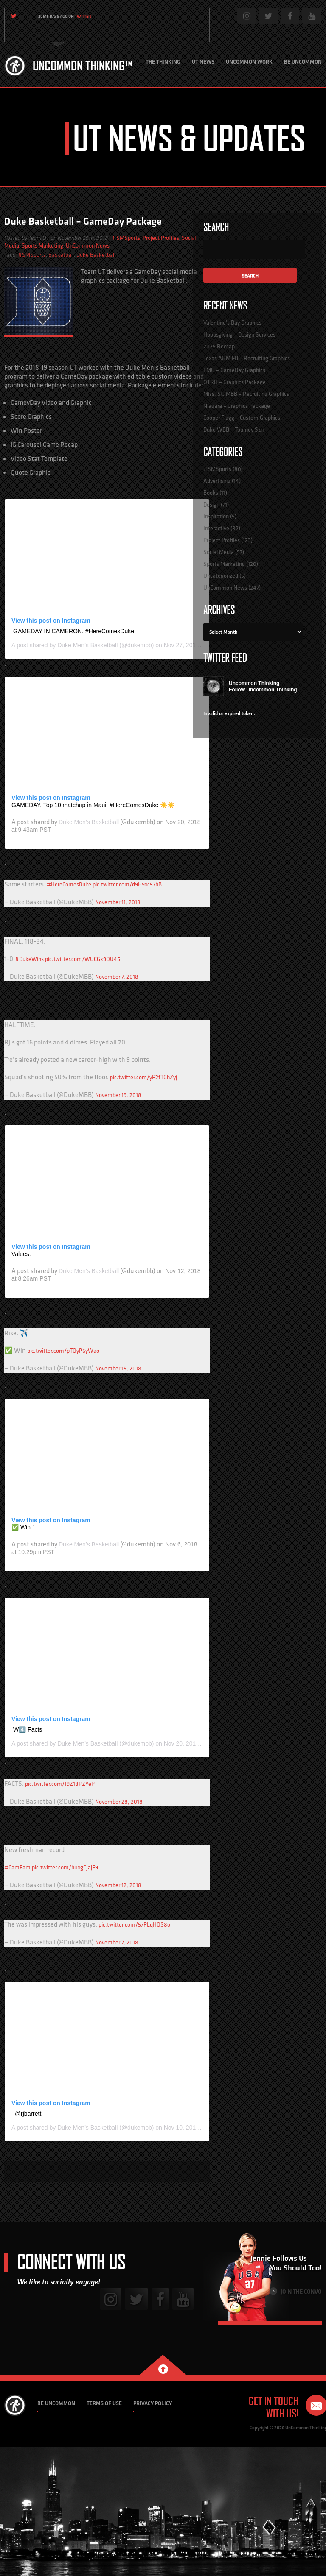 This screenshot has width=326, height=2576. I want to click on Duke Basketball – GameDay Package, so click(83, 221).